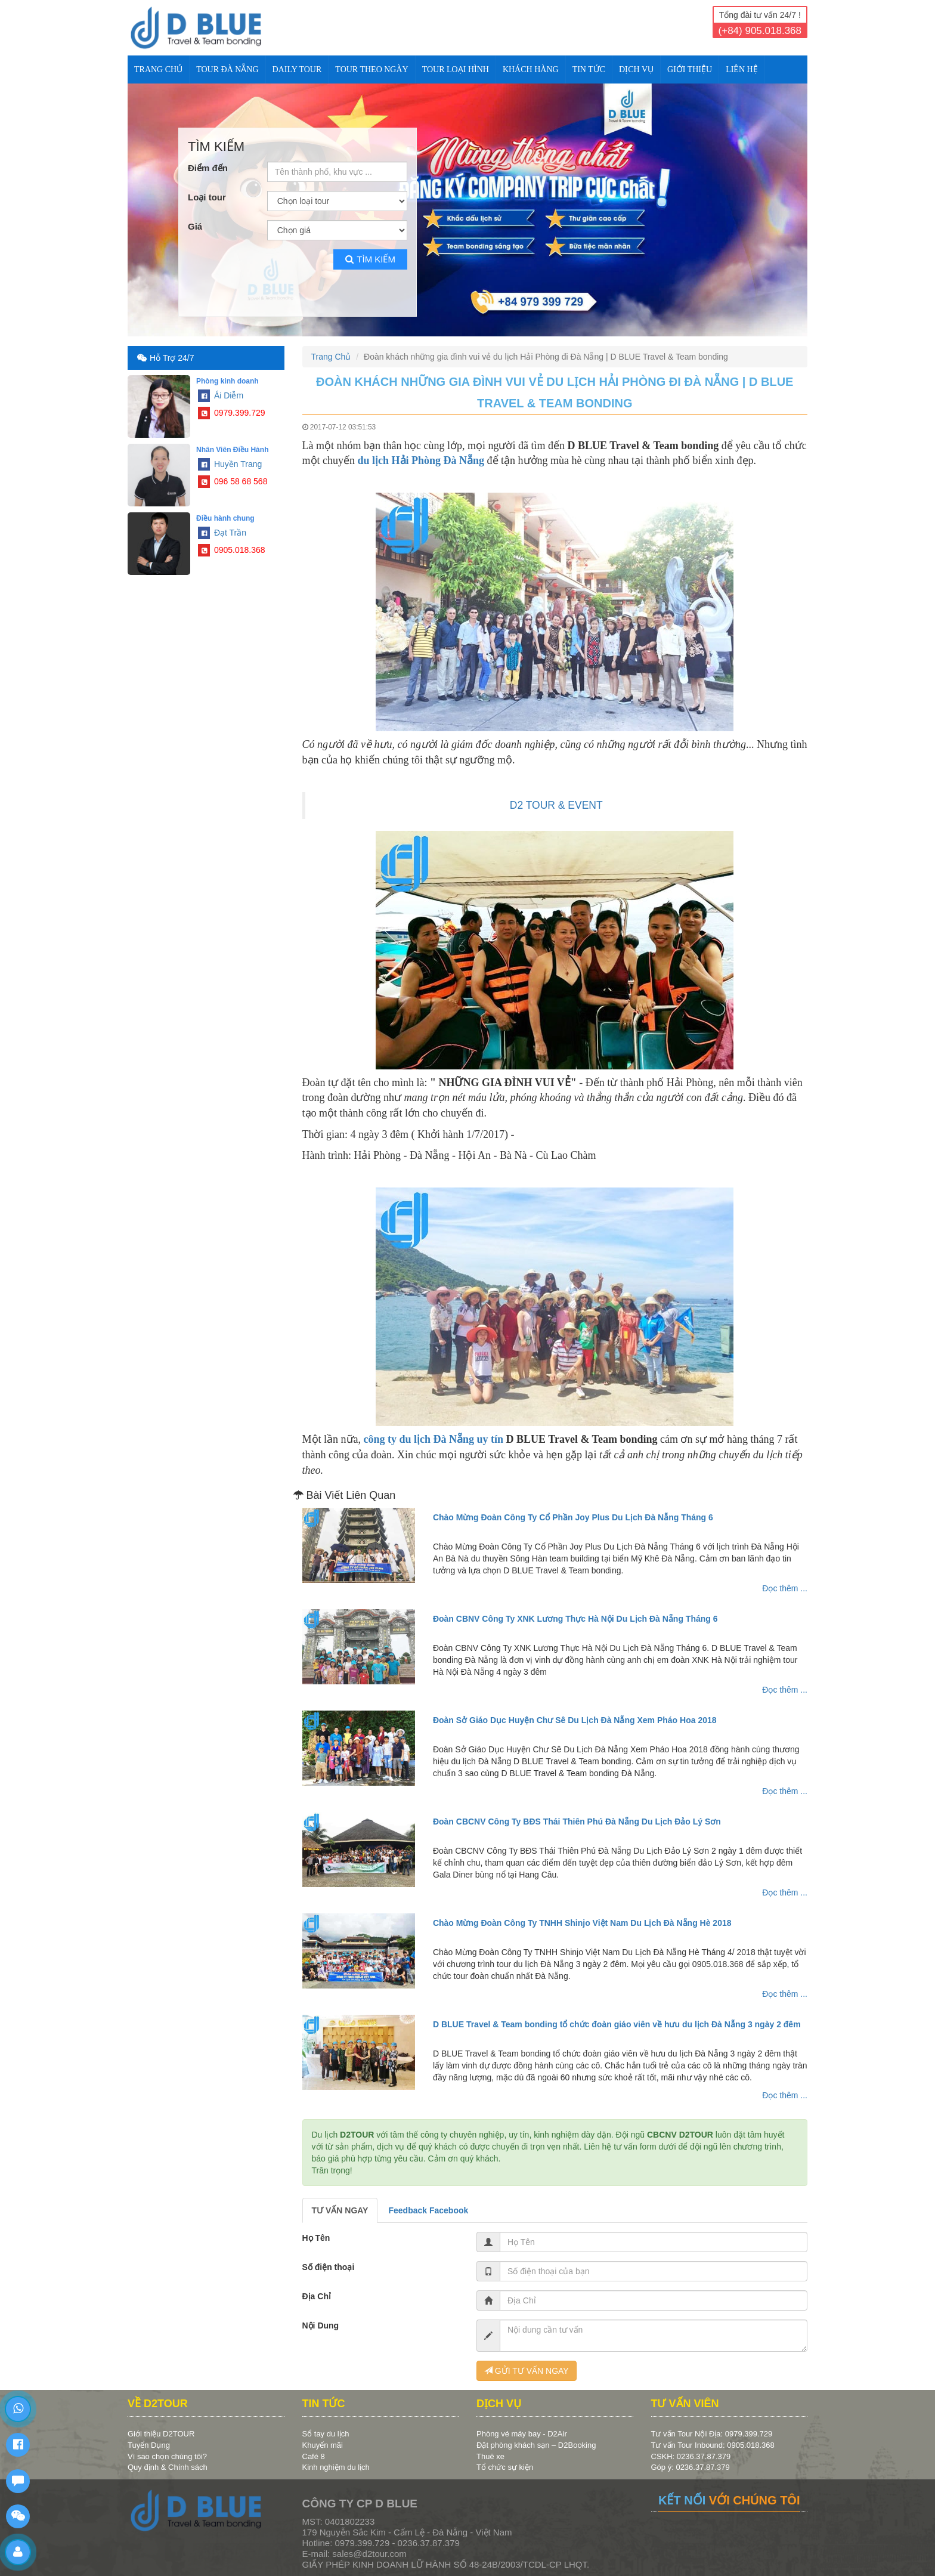  What do you see at coordinates (161, 2433) in the screenshot?
I see `Giới thiệu D2TOUR` at bounding box center [161, 2433].